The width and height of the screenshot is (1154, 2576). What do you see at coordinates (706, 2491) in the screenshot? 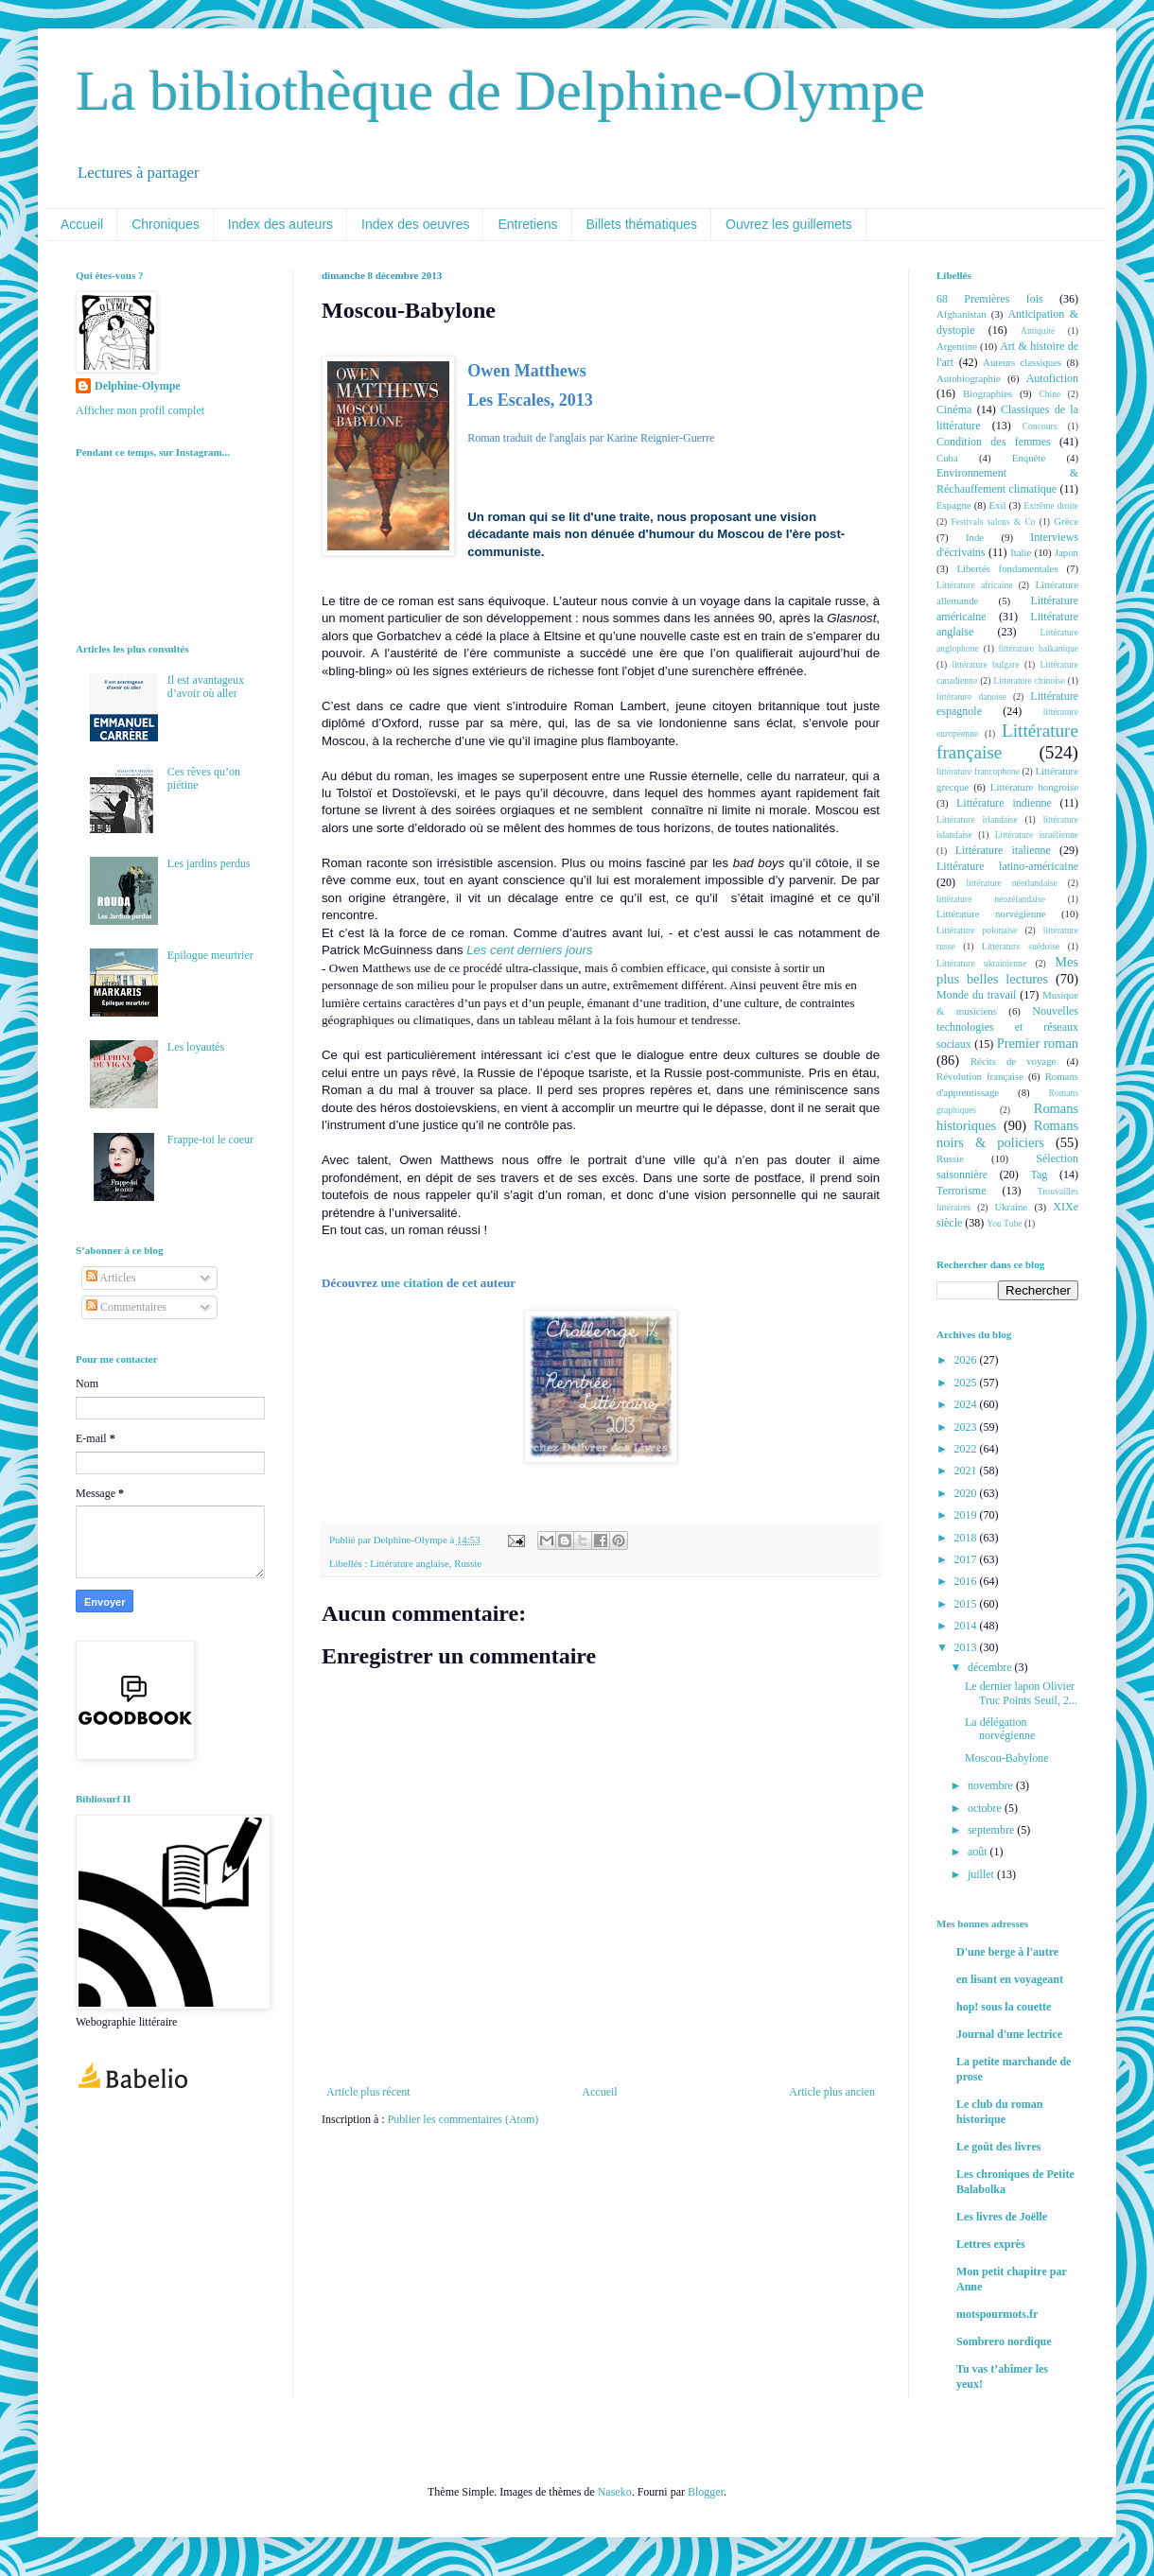
I see `Blogger` at bounding box center [706, 2491].